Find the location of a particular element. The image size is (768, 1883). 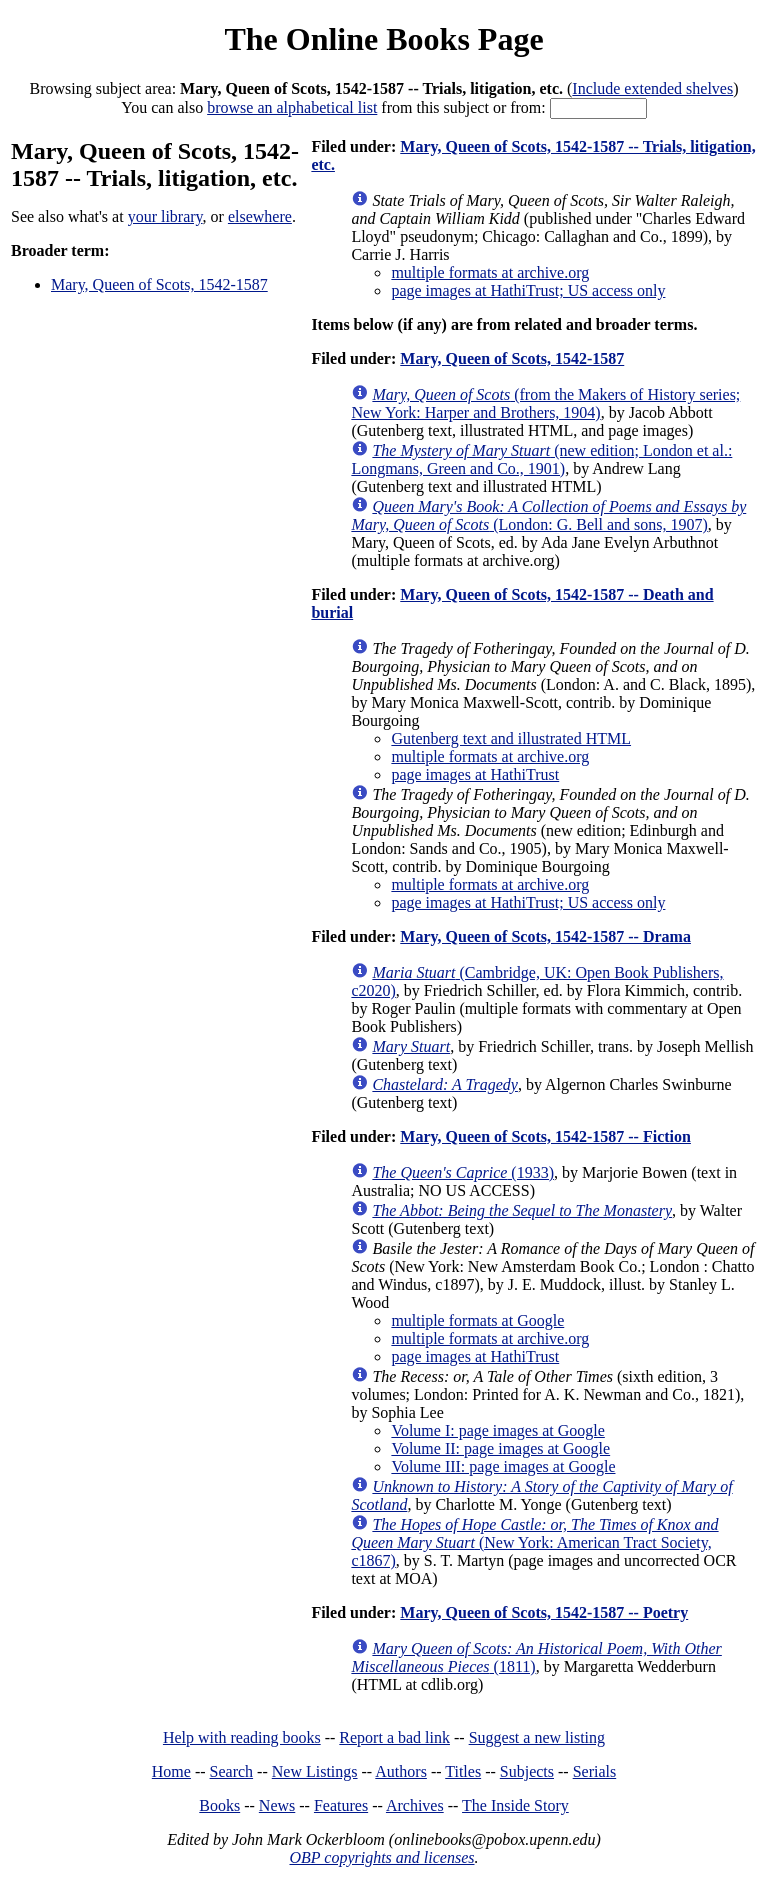

Search is located at coordinates (232, 1771).